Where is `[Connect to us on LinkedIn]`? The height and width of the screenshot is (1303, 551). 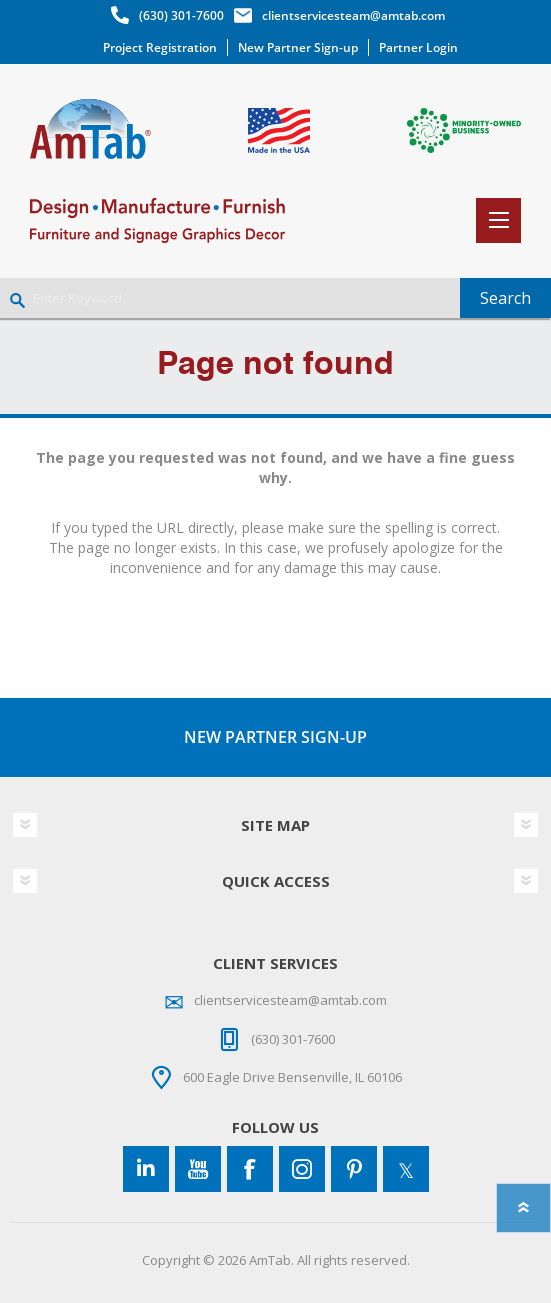
[Connect to us on LinkedIn] is located at coordinates (146, 1169).